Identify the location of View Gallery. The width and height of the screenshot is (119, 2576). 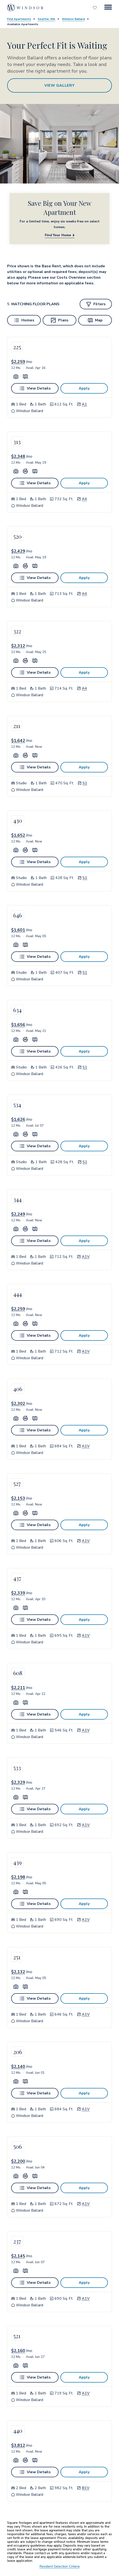
(59, 85).